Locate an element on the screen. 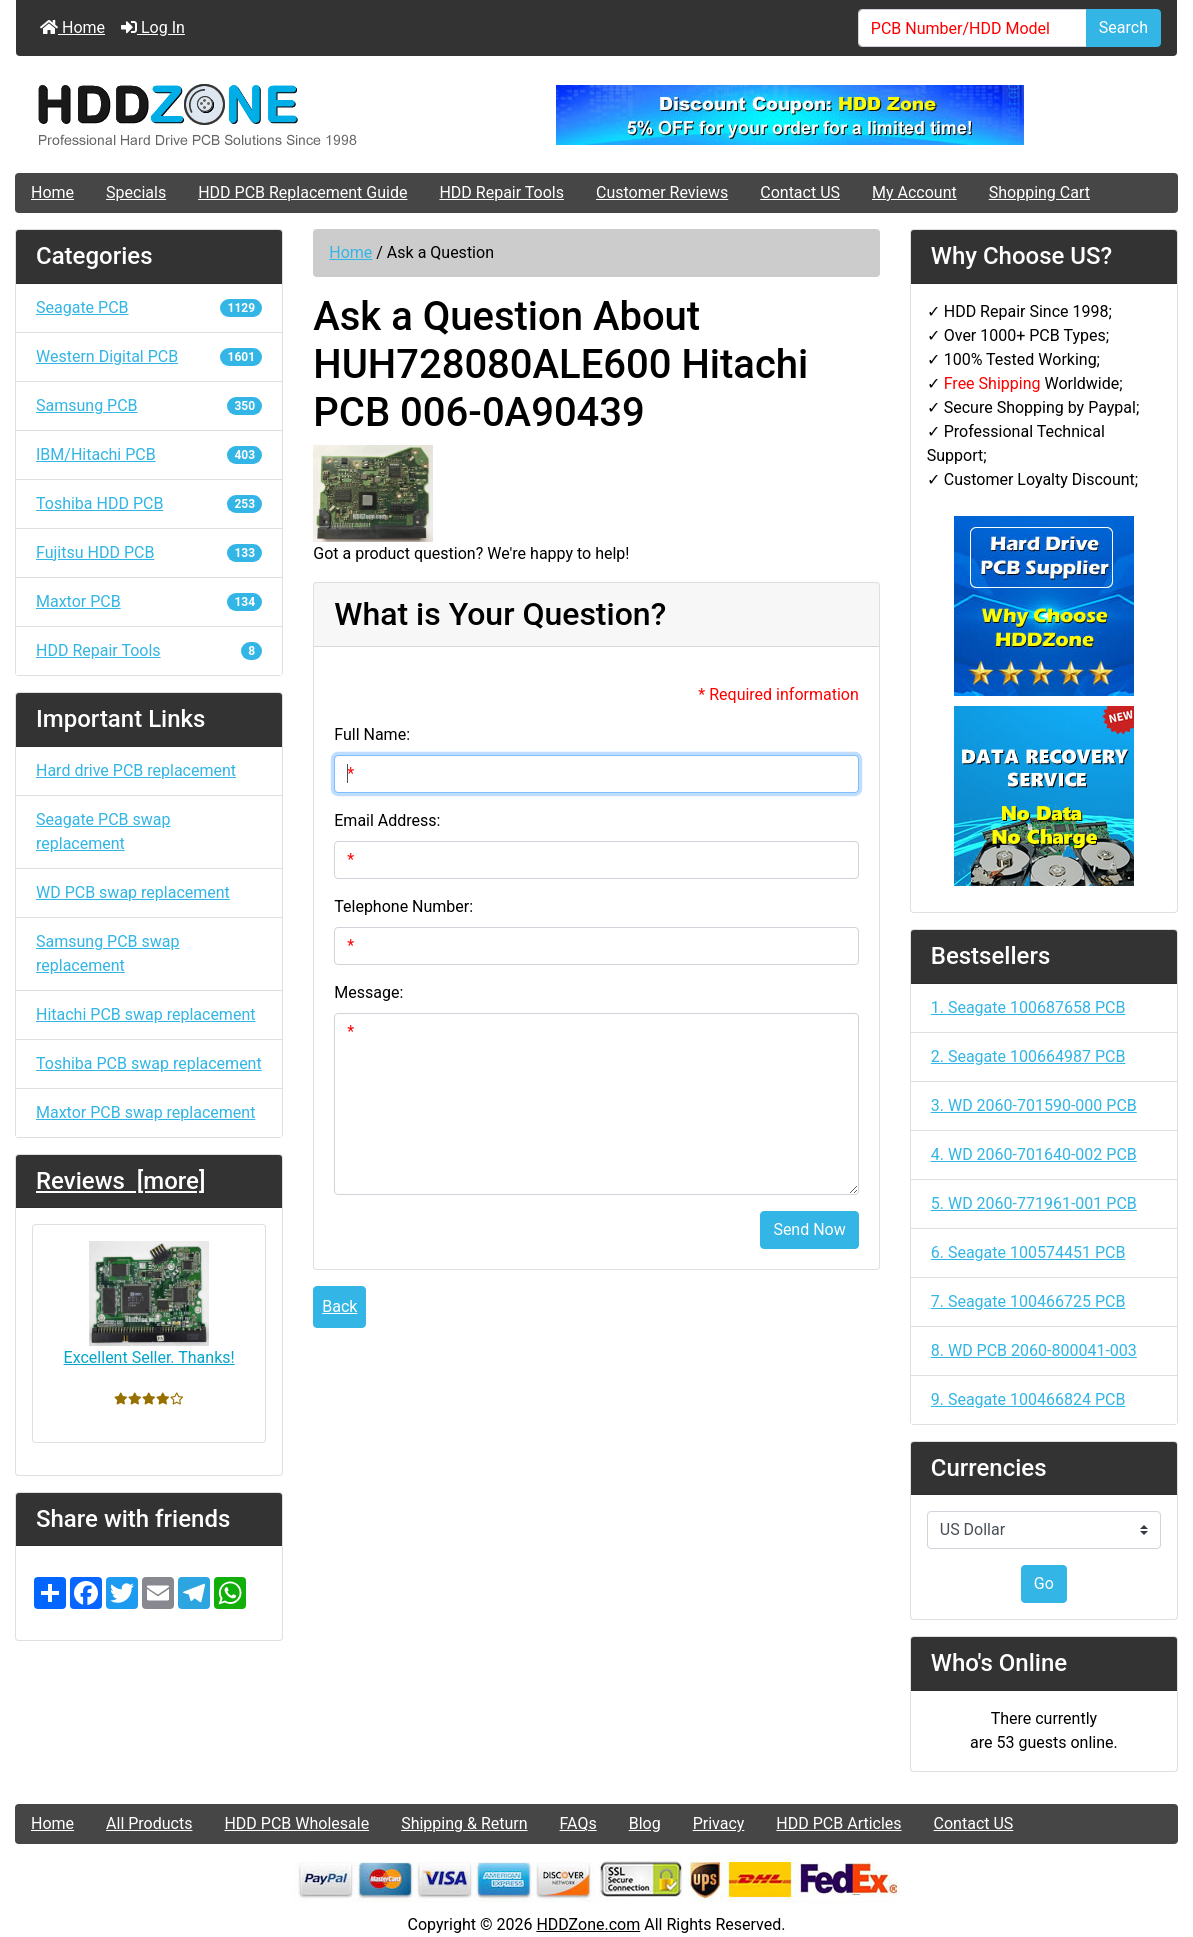  [PCB Number/HDD Model] is located at coordinates (972, 28).